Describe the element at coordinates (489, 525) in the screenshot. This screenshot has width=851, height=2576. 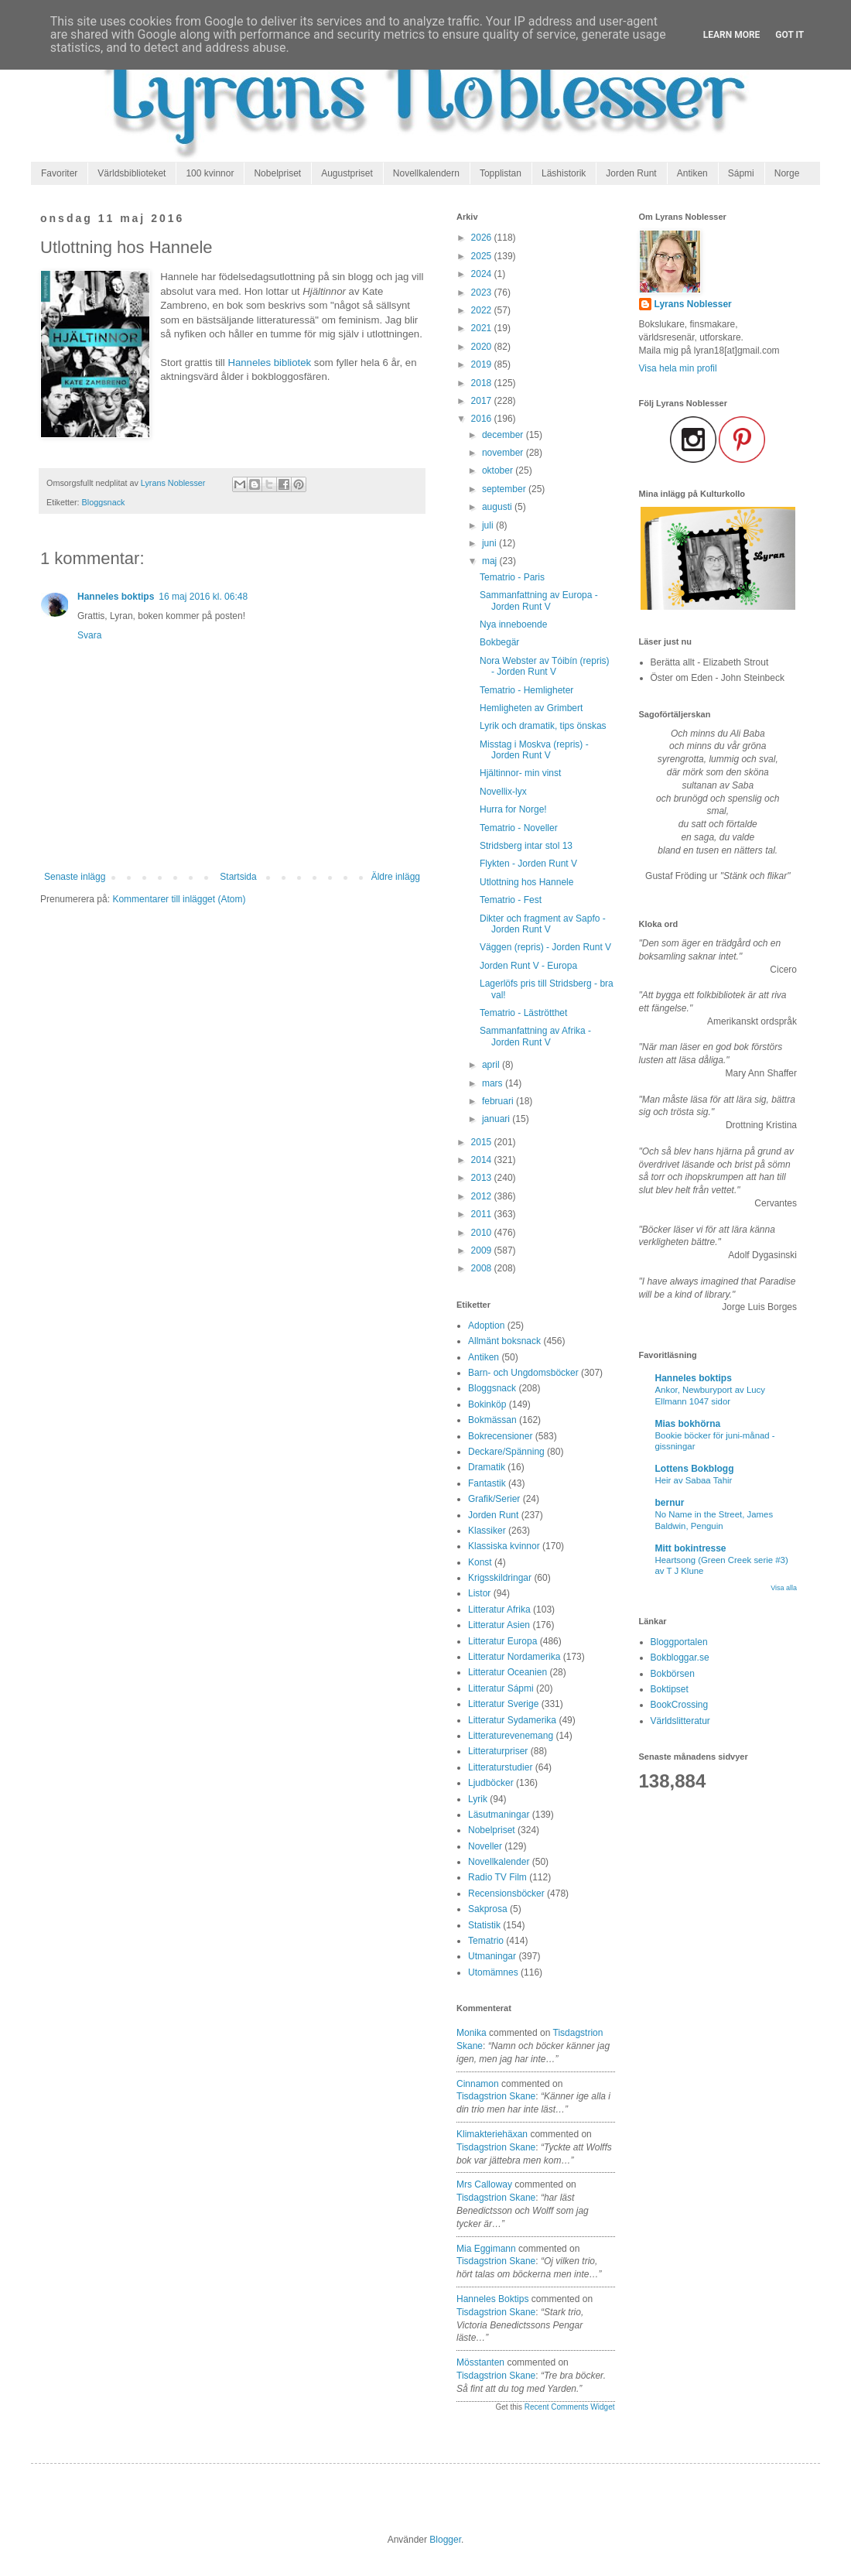
I see `juli` at that location.